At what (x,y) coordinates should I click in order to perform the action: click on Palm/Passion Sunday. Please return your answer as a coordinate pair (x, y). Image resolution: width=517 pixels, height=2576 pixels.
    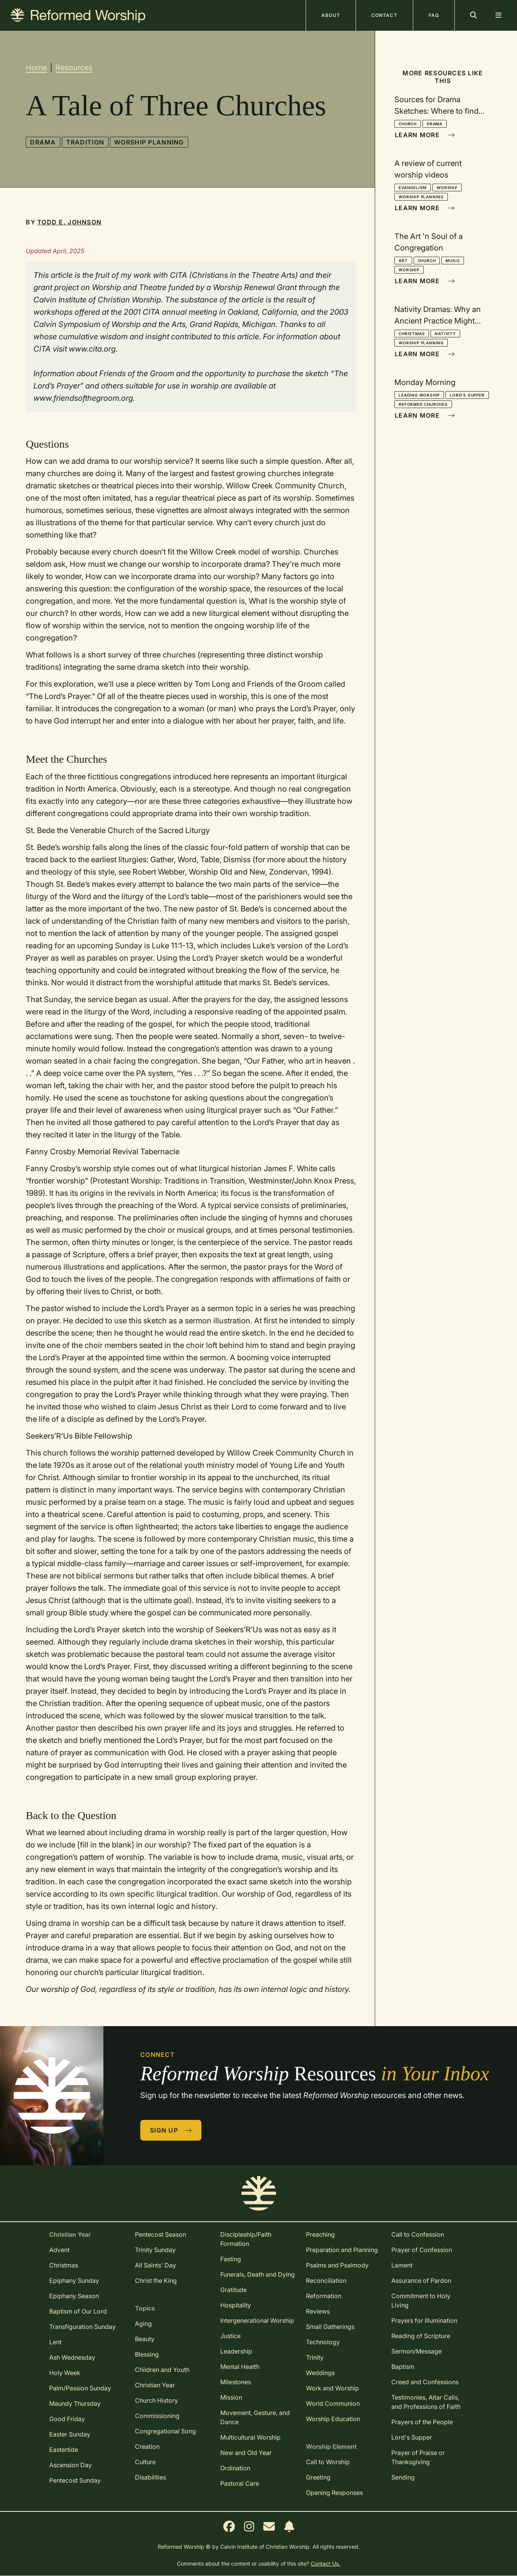
    Looking at the image, I should click on (80, 2388).